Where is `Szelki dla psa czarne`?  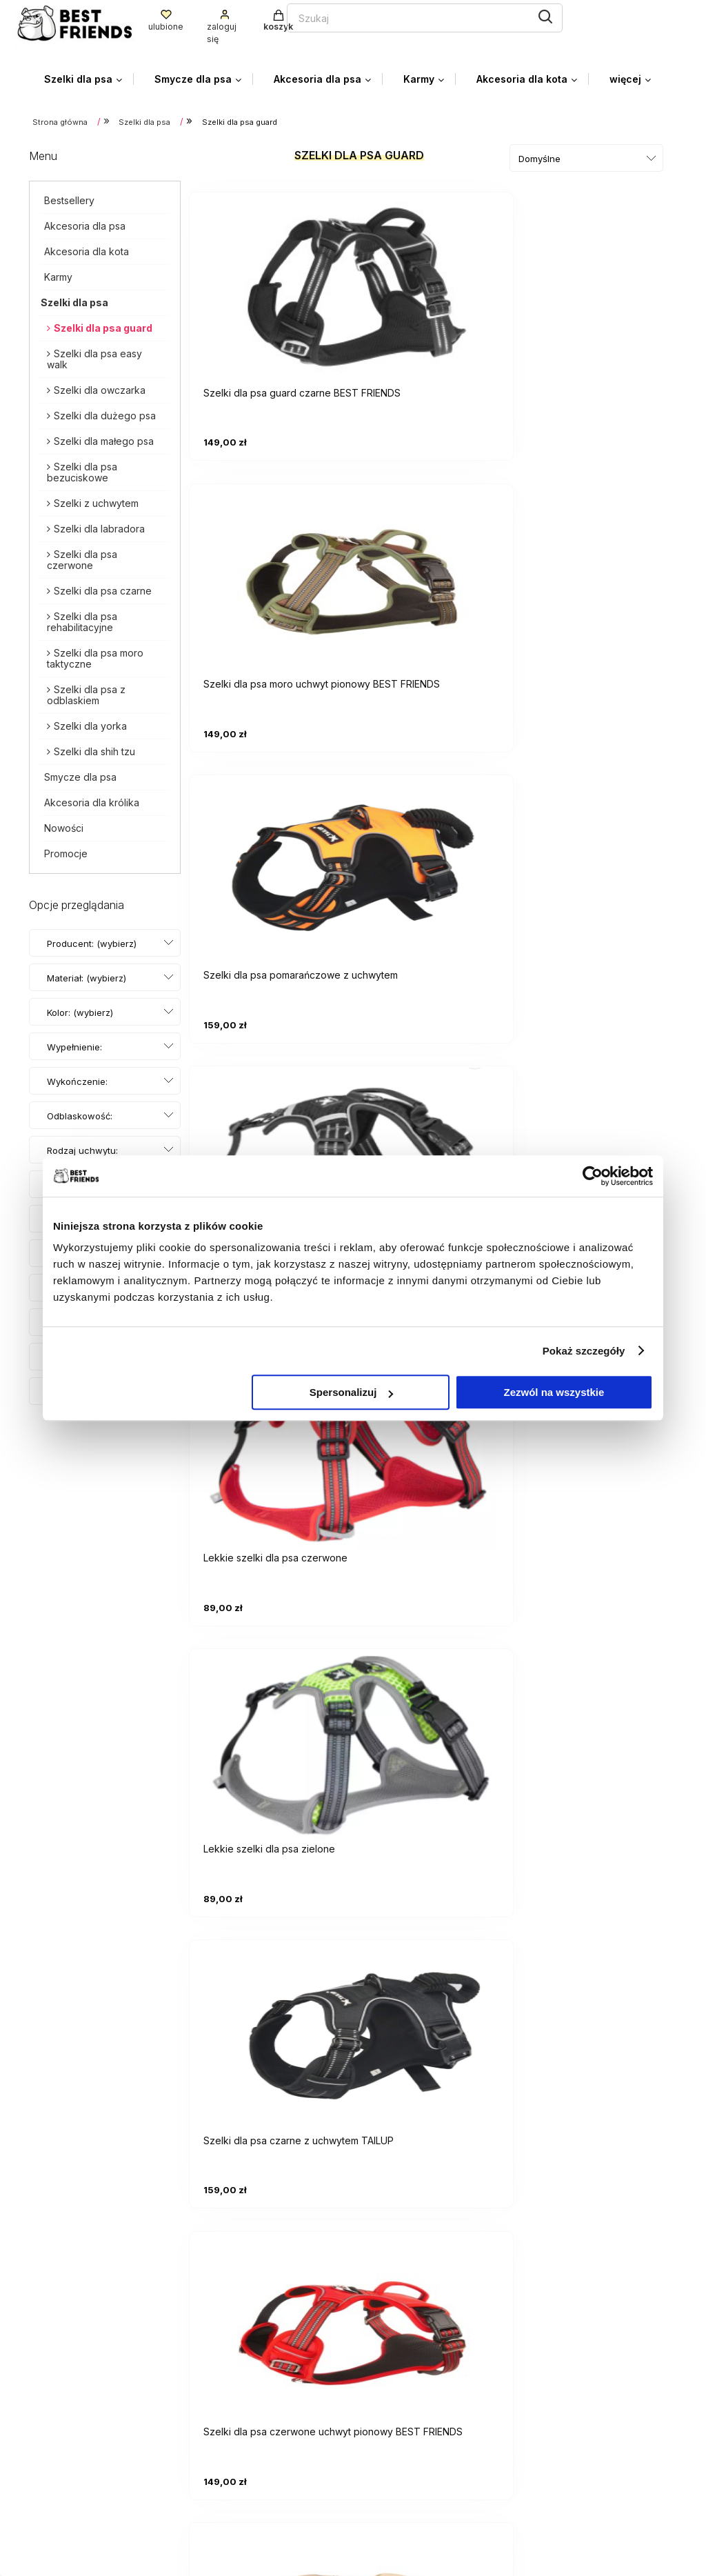
Szelki dla psa czarne is located at coordinates (103, 586).